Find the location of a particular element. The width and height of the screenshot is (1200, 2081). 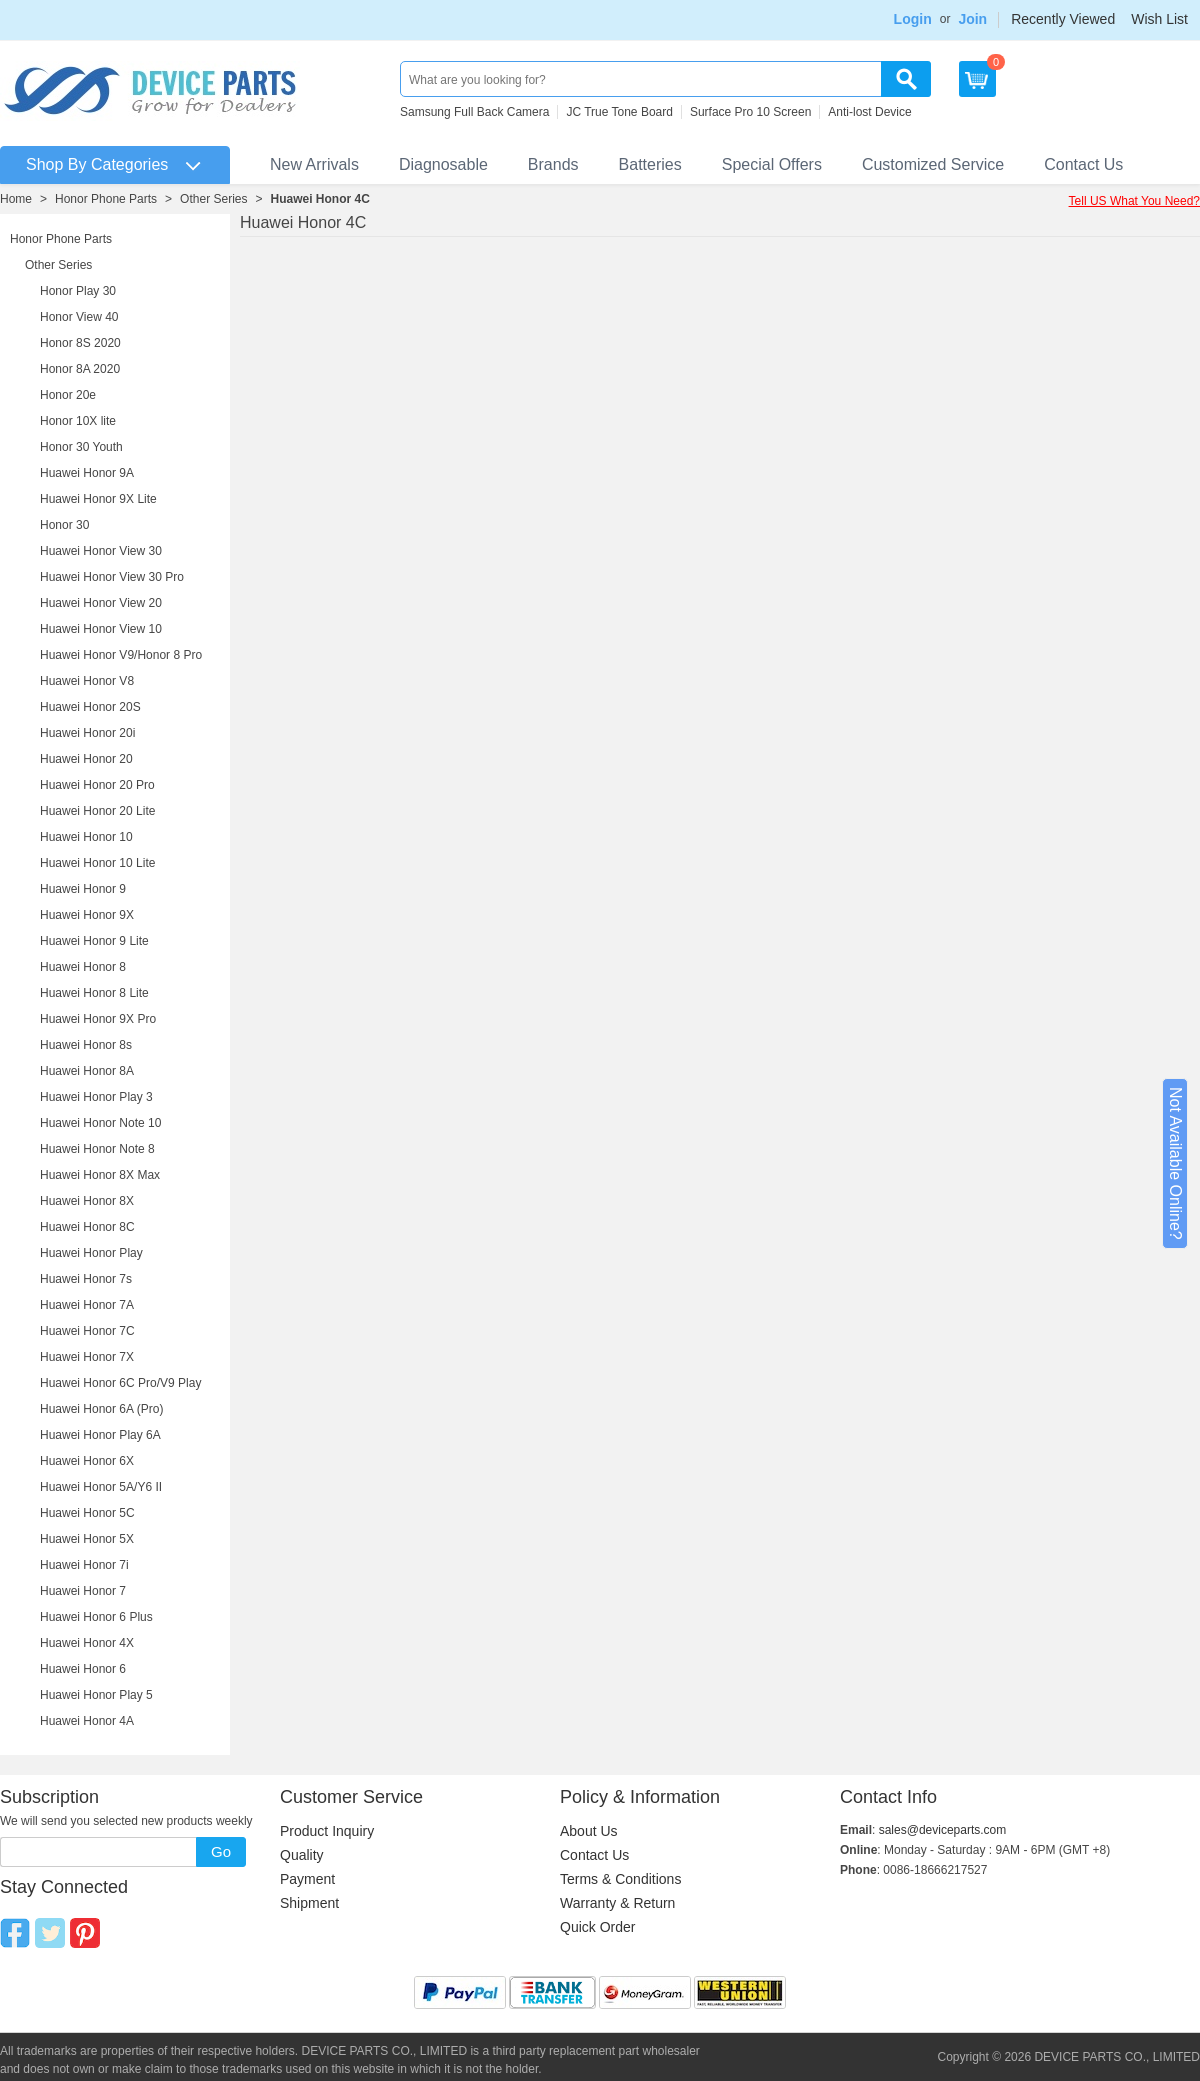

Contact Us is located at coordinates (1083, 164).